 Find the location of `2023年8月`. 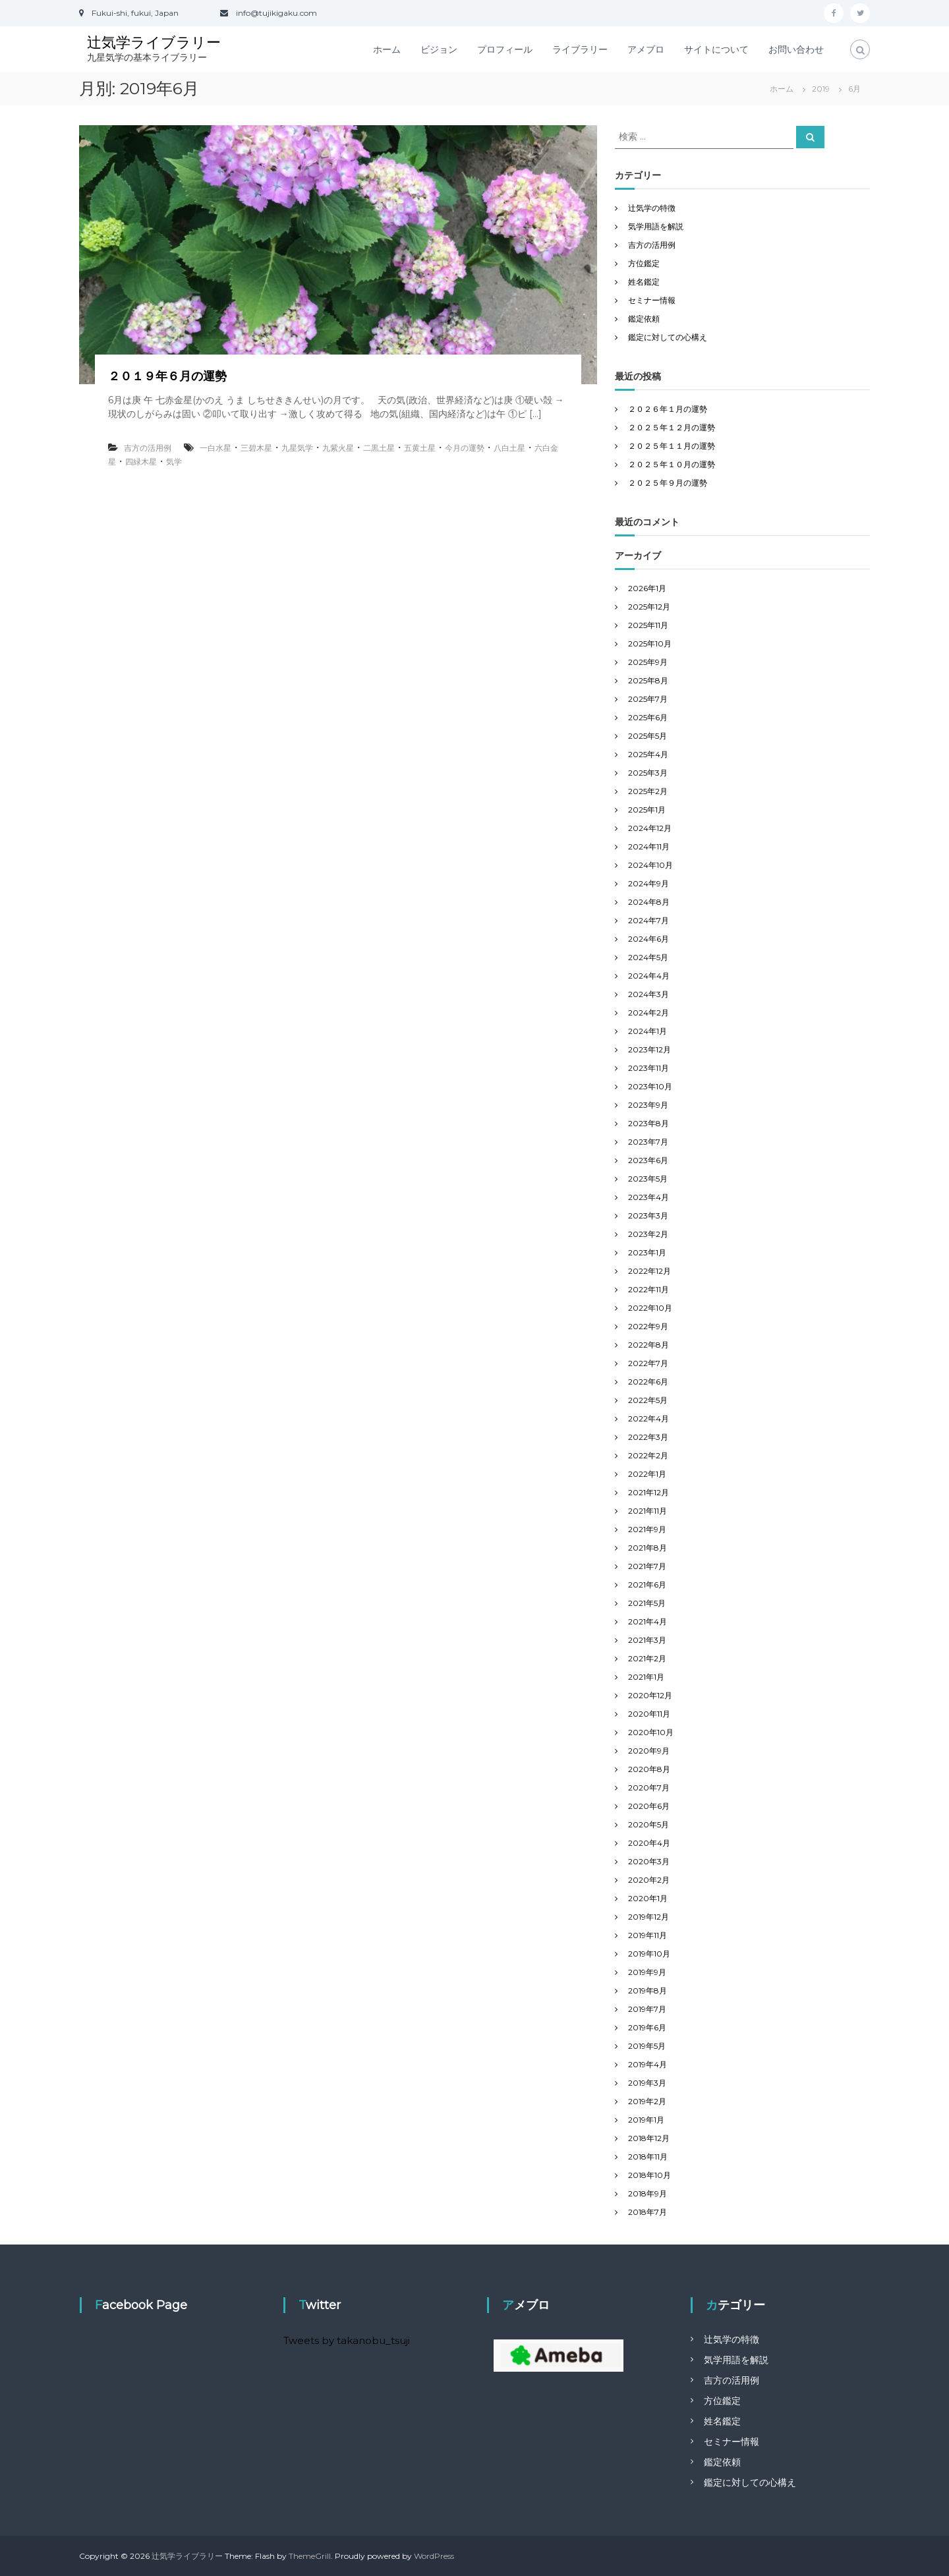

2023年8月 is located at coordinates (648, 1123).